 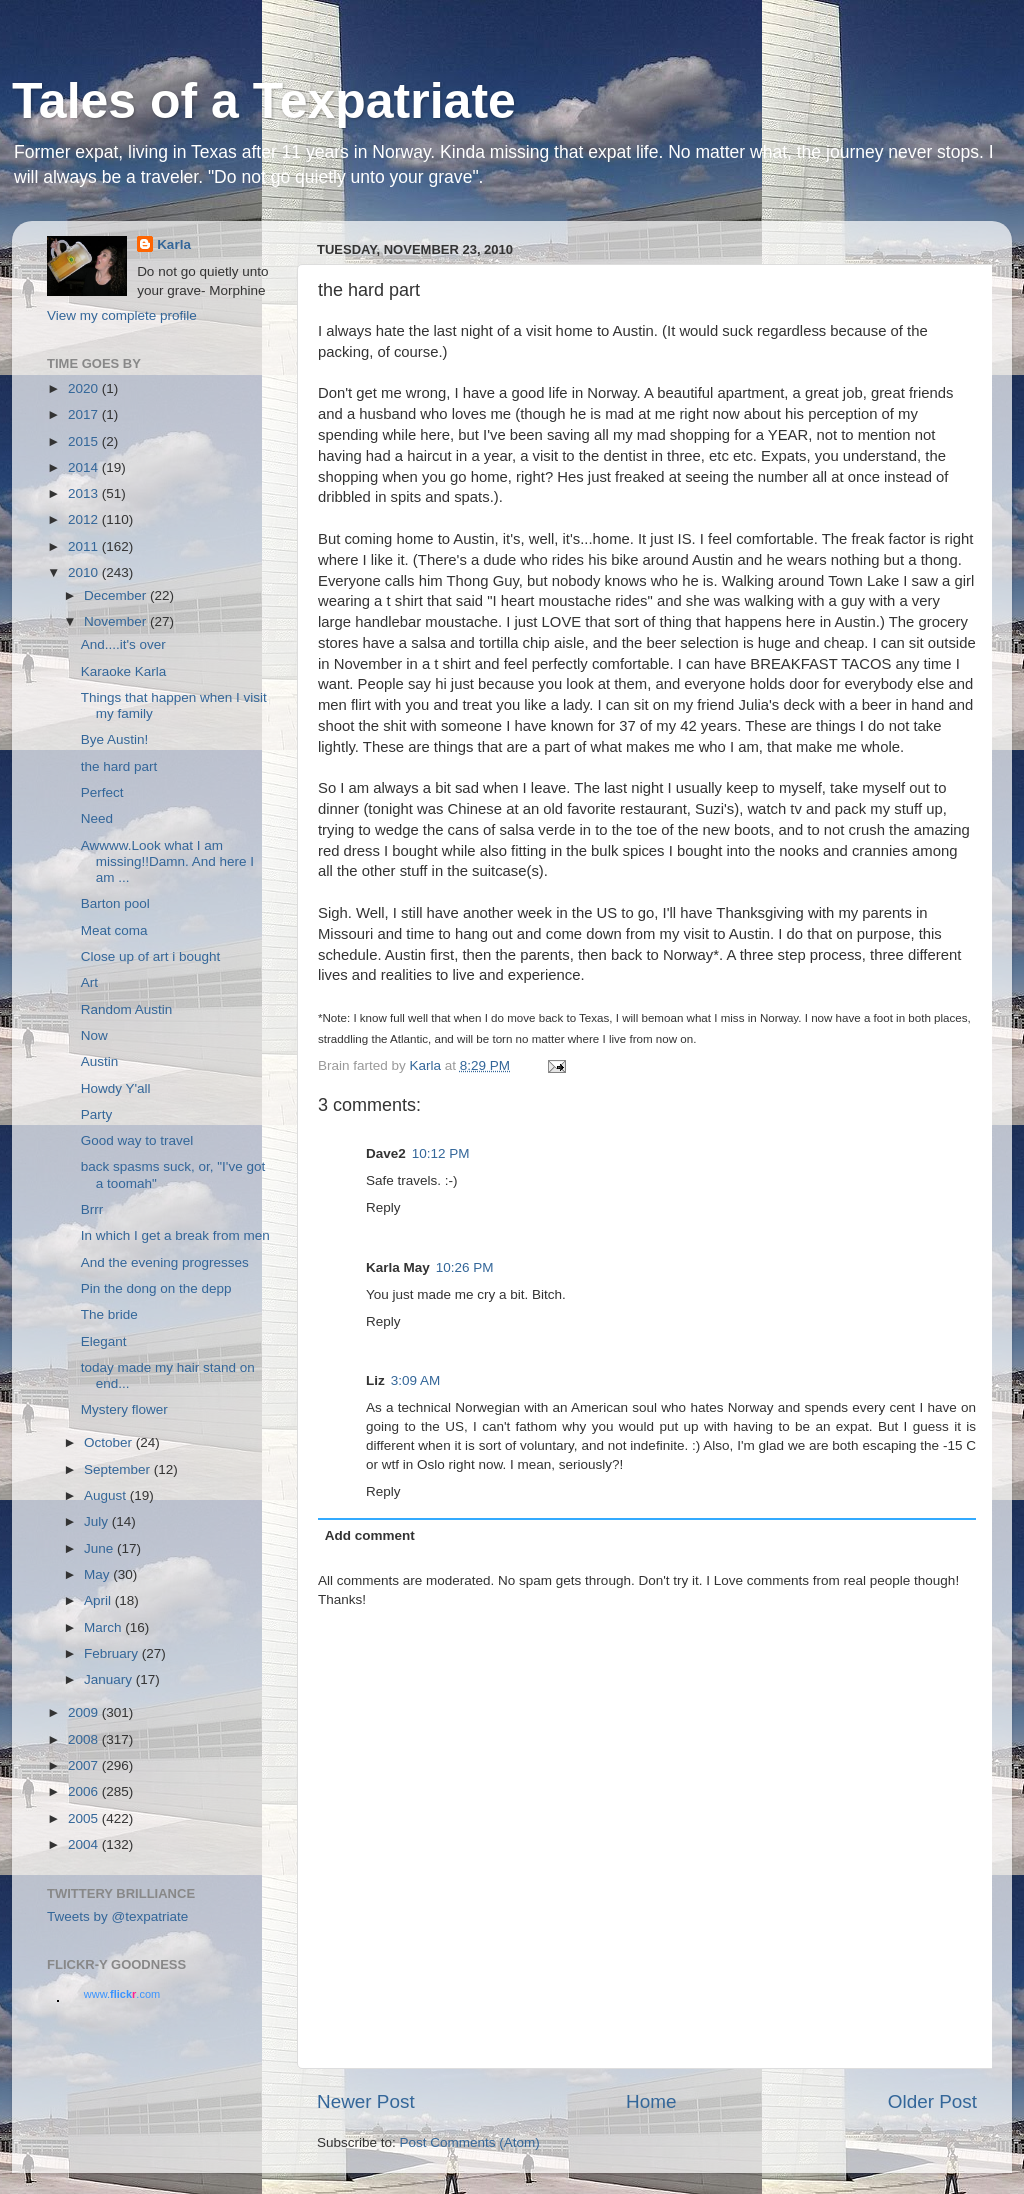 What do you see at coordinates (89, 982) in the screenshot?
I see `Art` at bounding box center [89, 982].